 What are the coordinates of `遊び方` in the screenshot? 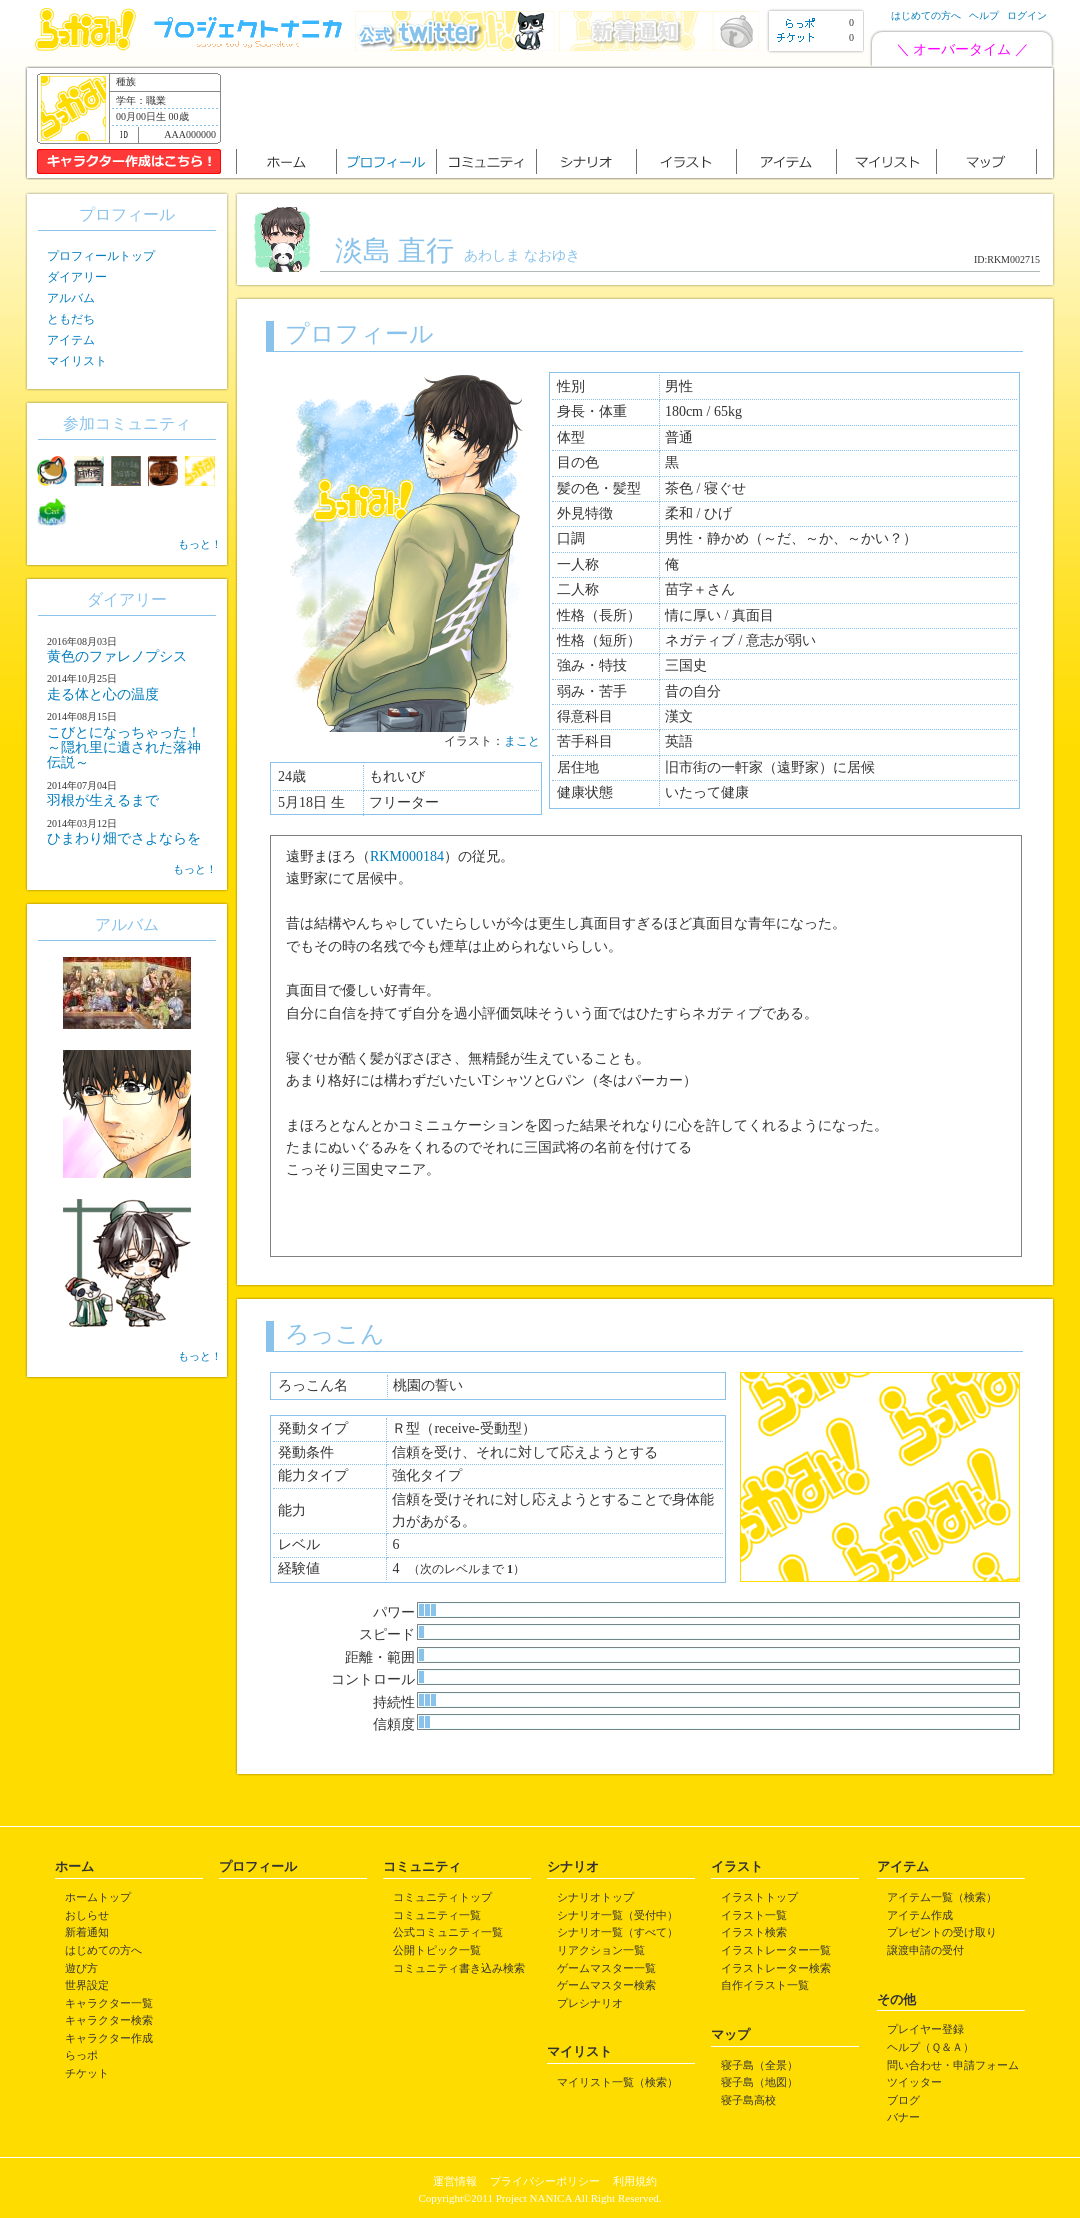 It's located at (81, 1968).